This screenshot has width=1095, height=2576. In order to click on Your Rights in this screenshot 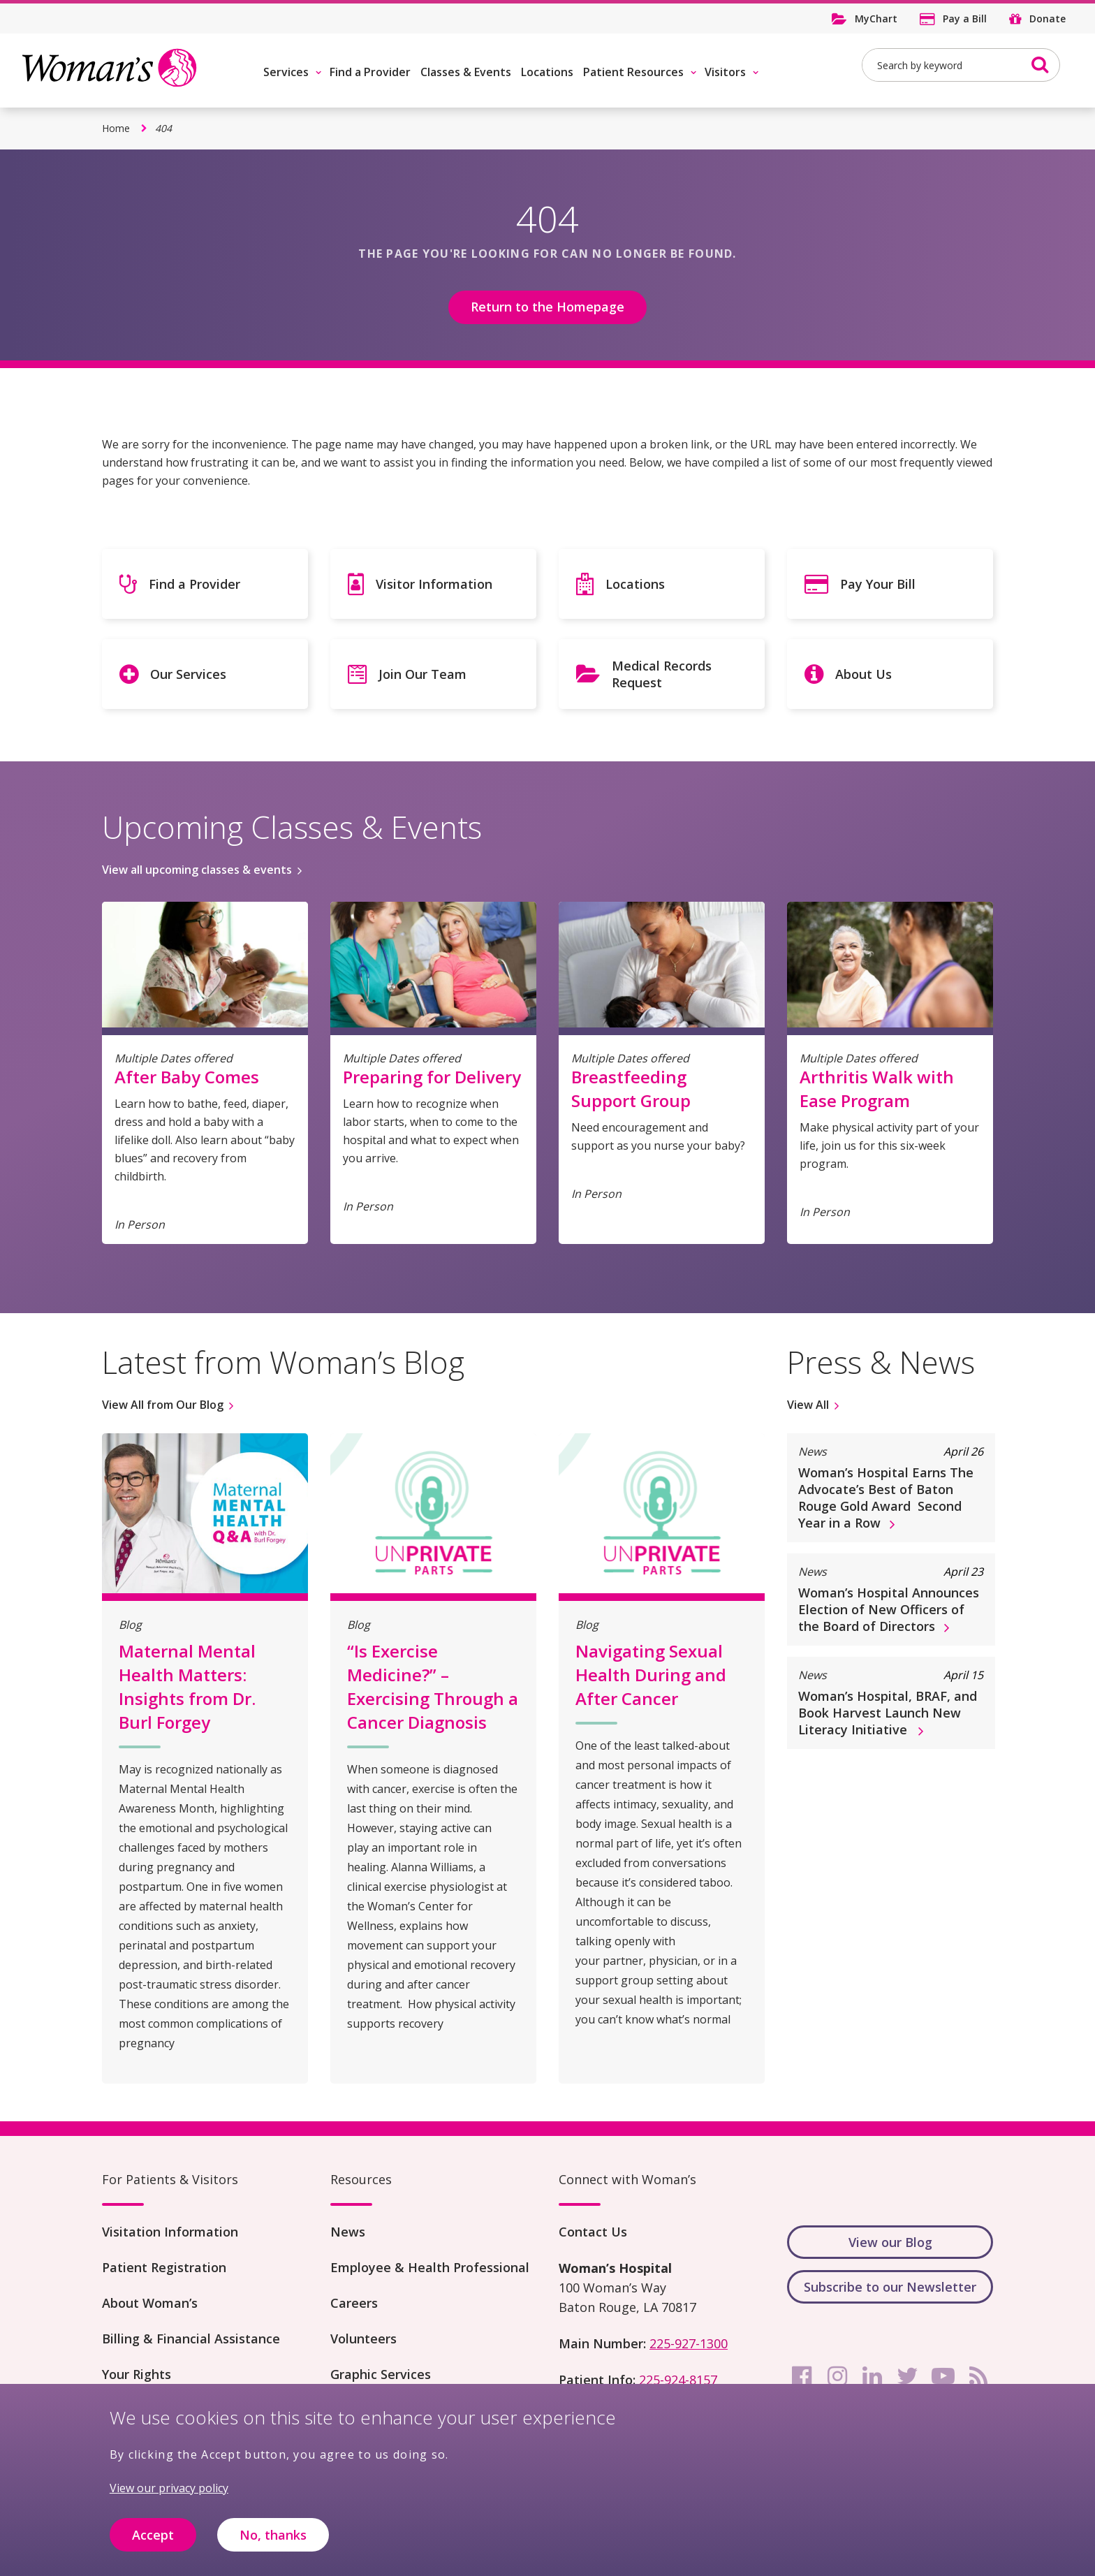, I will do `click(136, 2374)`.